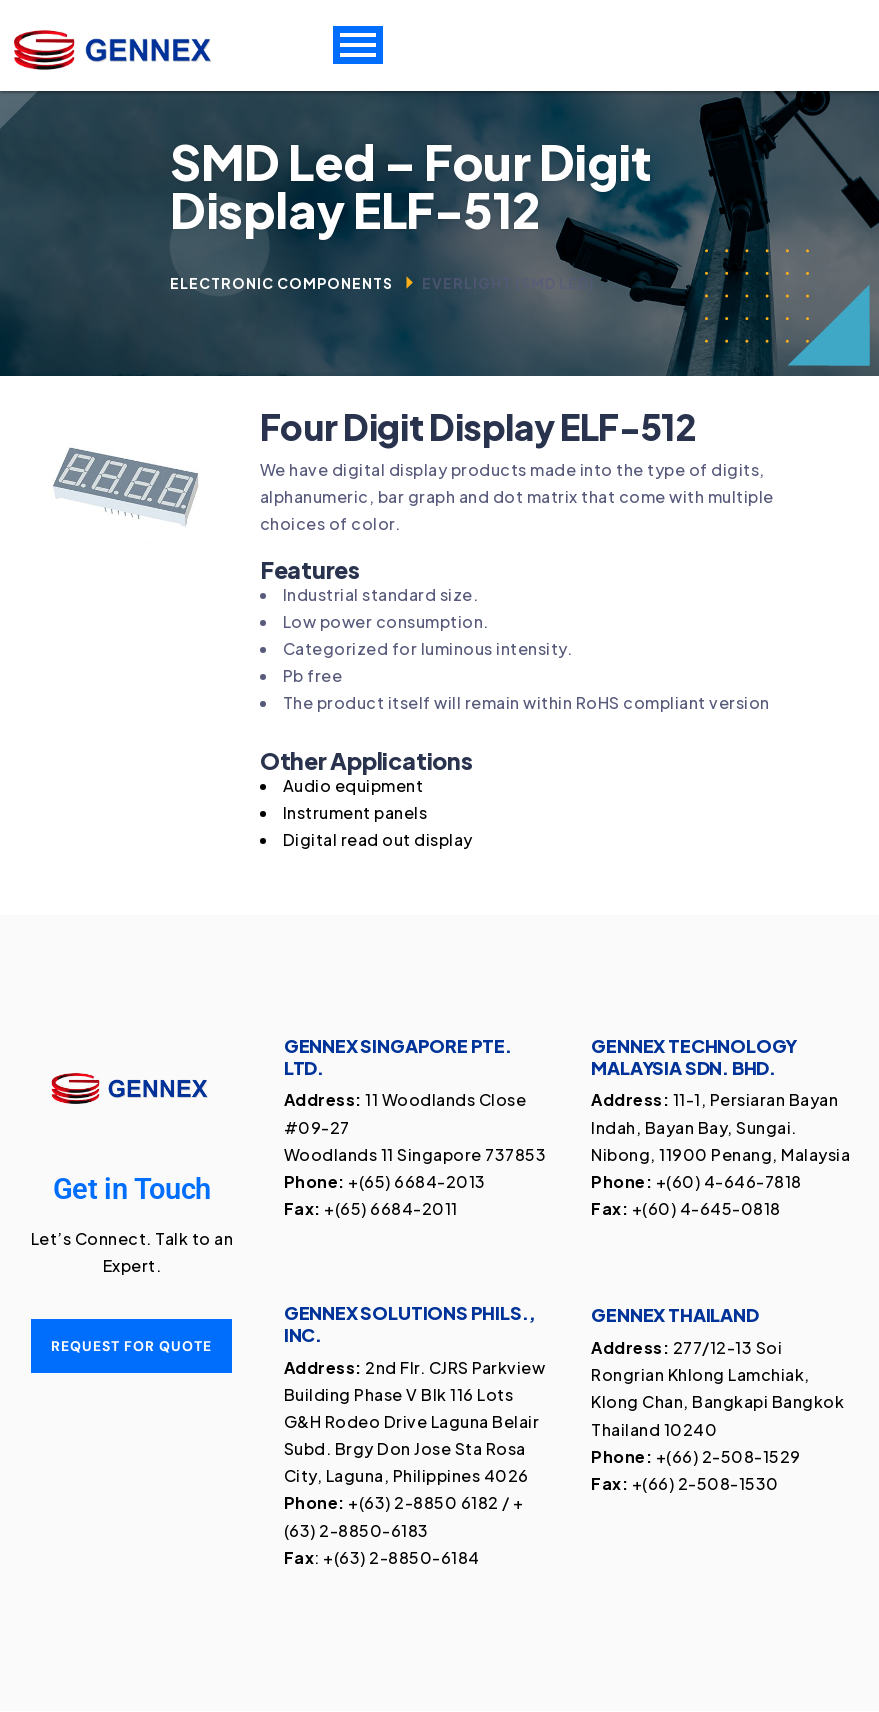 The image size is (879, 1712). I want to click on +(60) 4-646-7818, so click(729, 1182).